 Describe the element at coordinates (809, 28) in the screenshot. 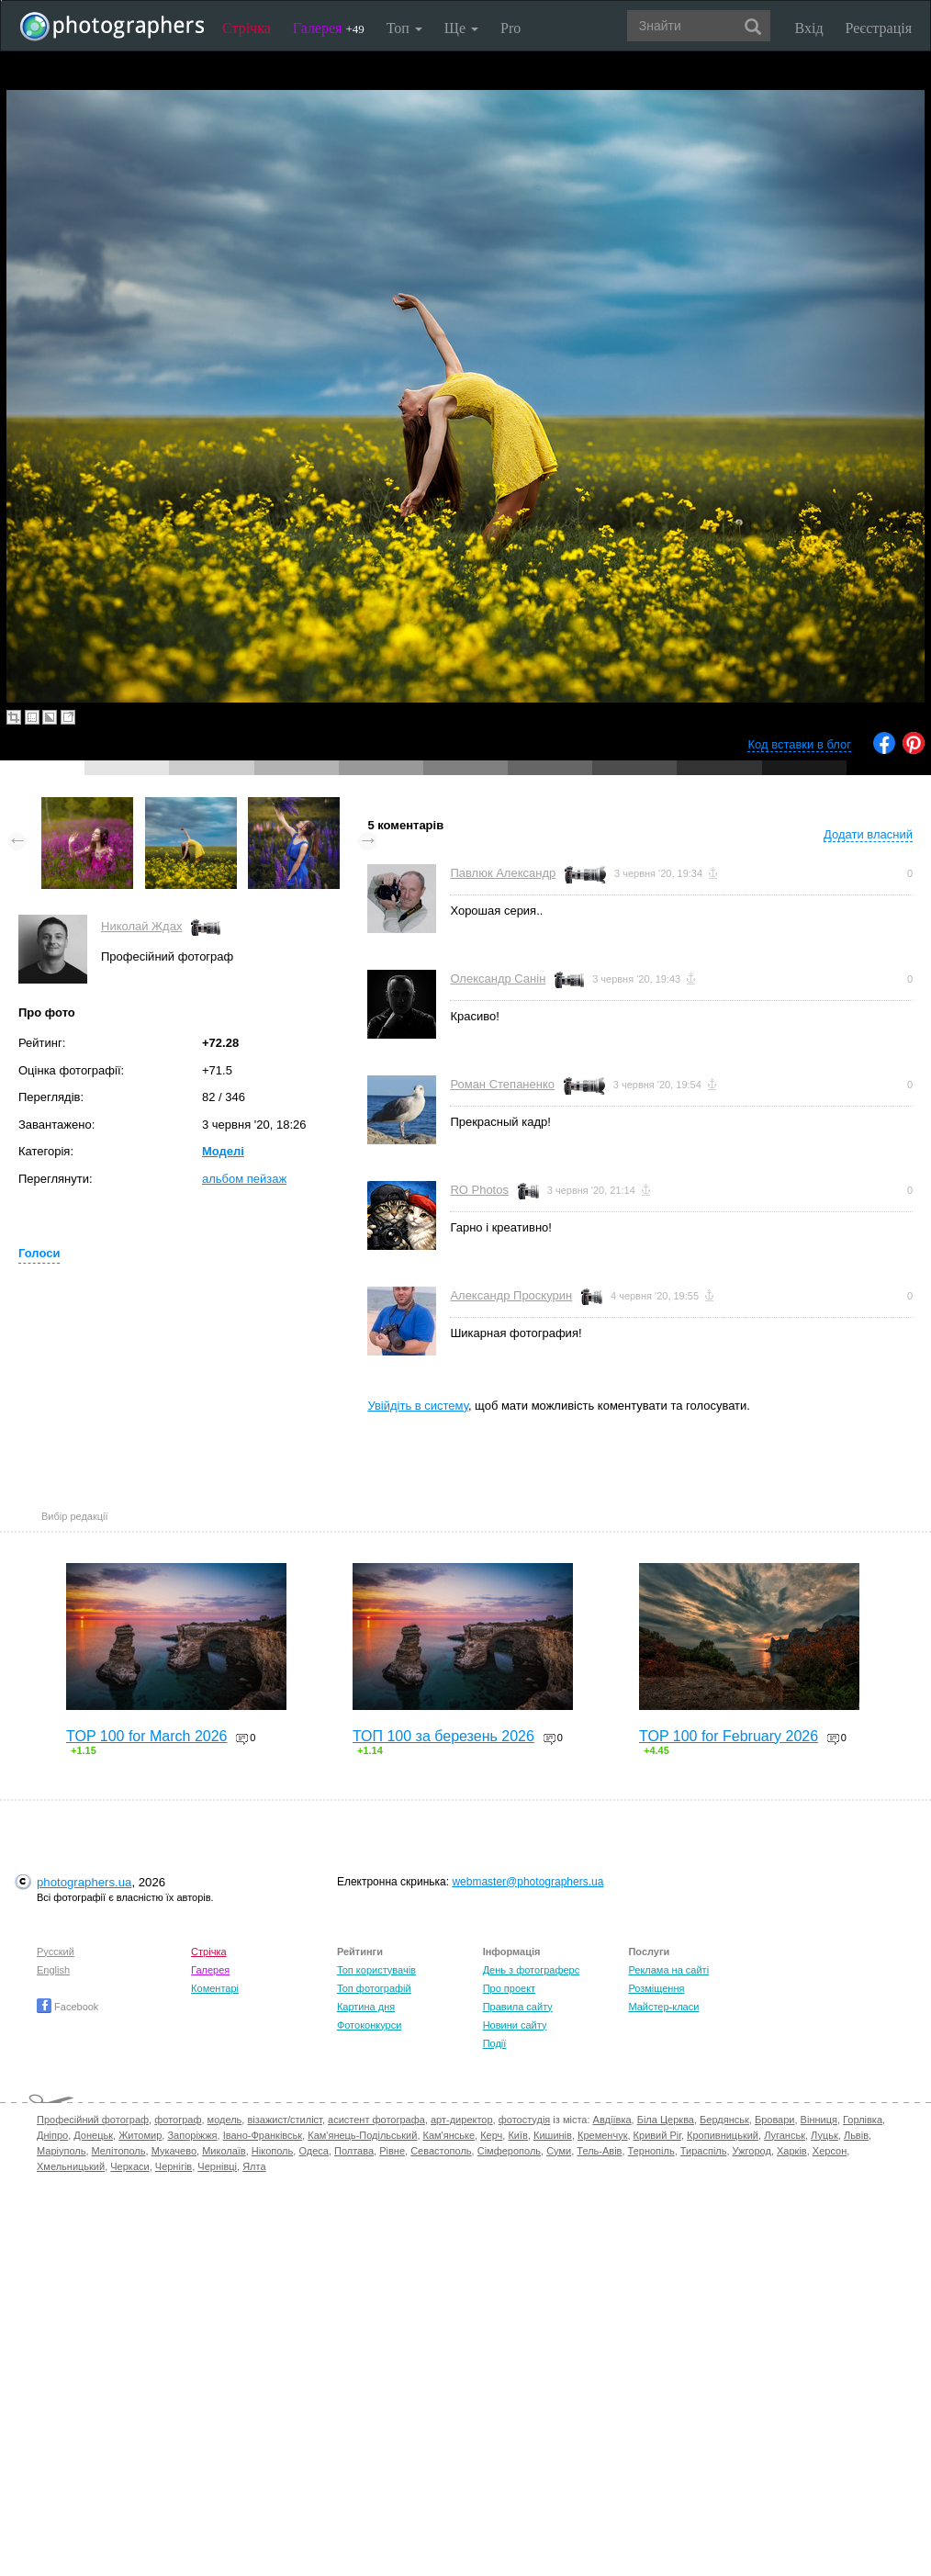

I see `Вхід` at that location.